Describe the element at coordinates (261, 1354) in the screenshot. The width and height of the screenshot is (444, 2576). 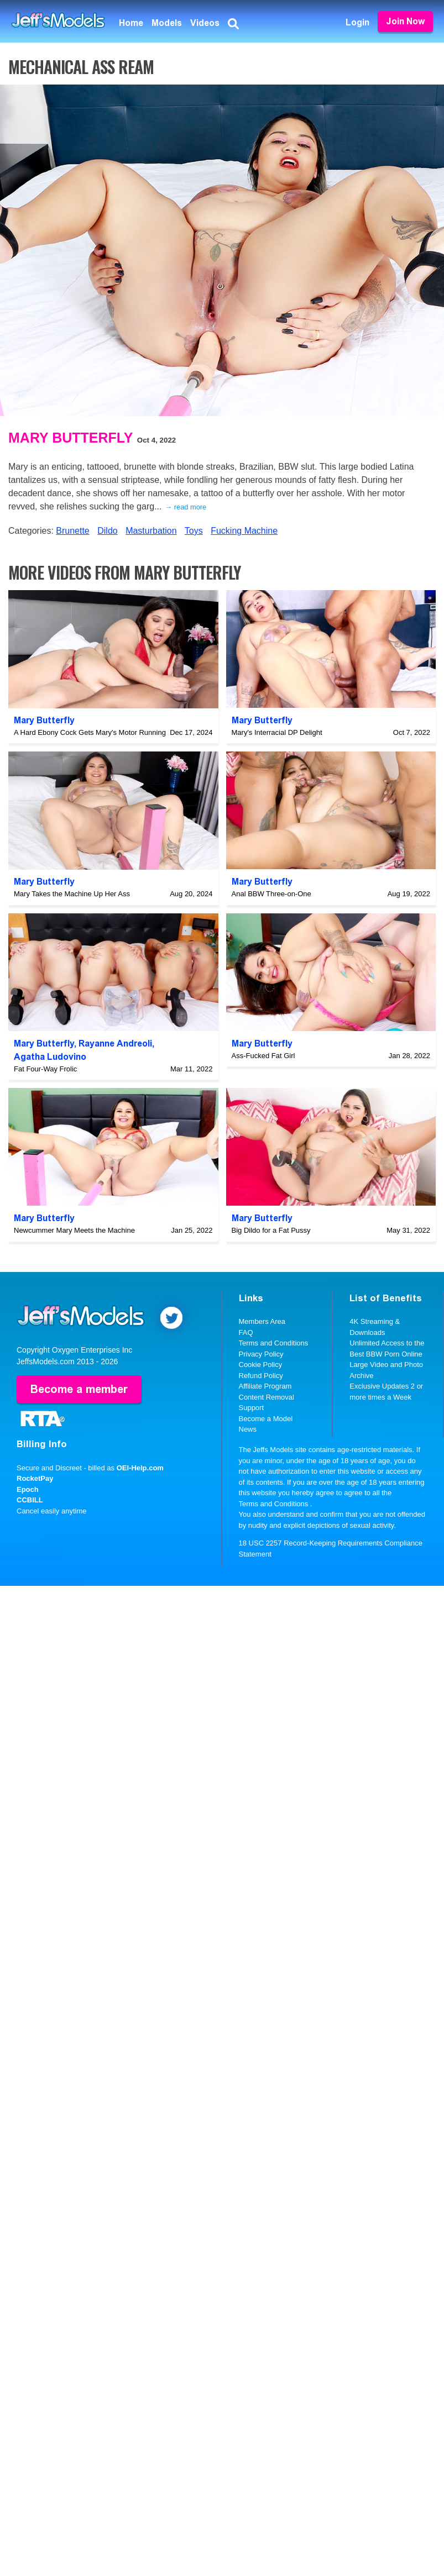
I see `Privacy Policy` at that location.